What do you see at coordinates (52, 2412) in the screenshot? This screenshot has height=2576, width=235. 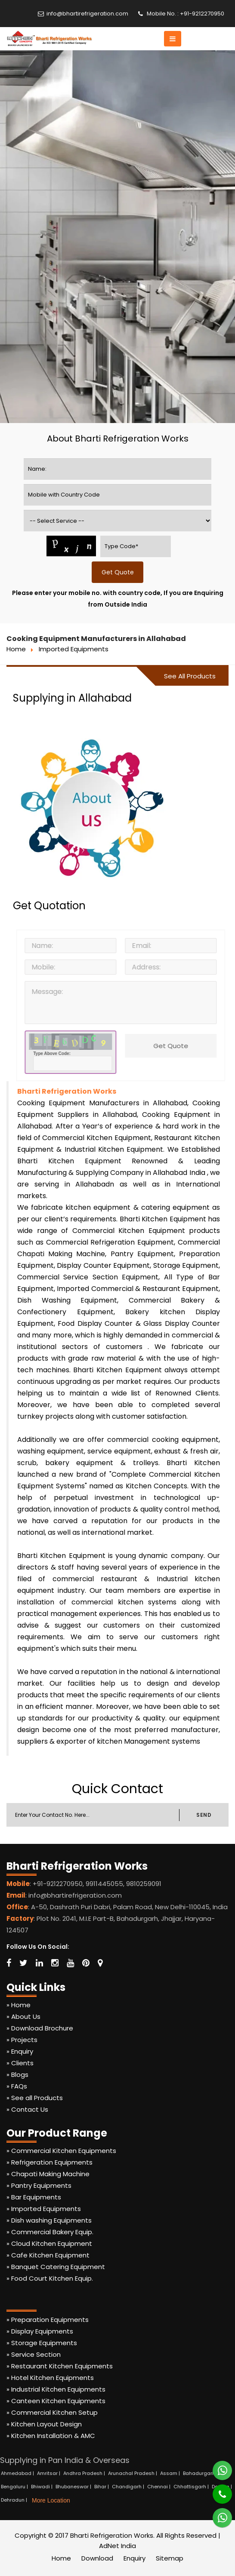 I see `» Commercial Kitchen Setup` at bounding box center [52, 2412].